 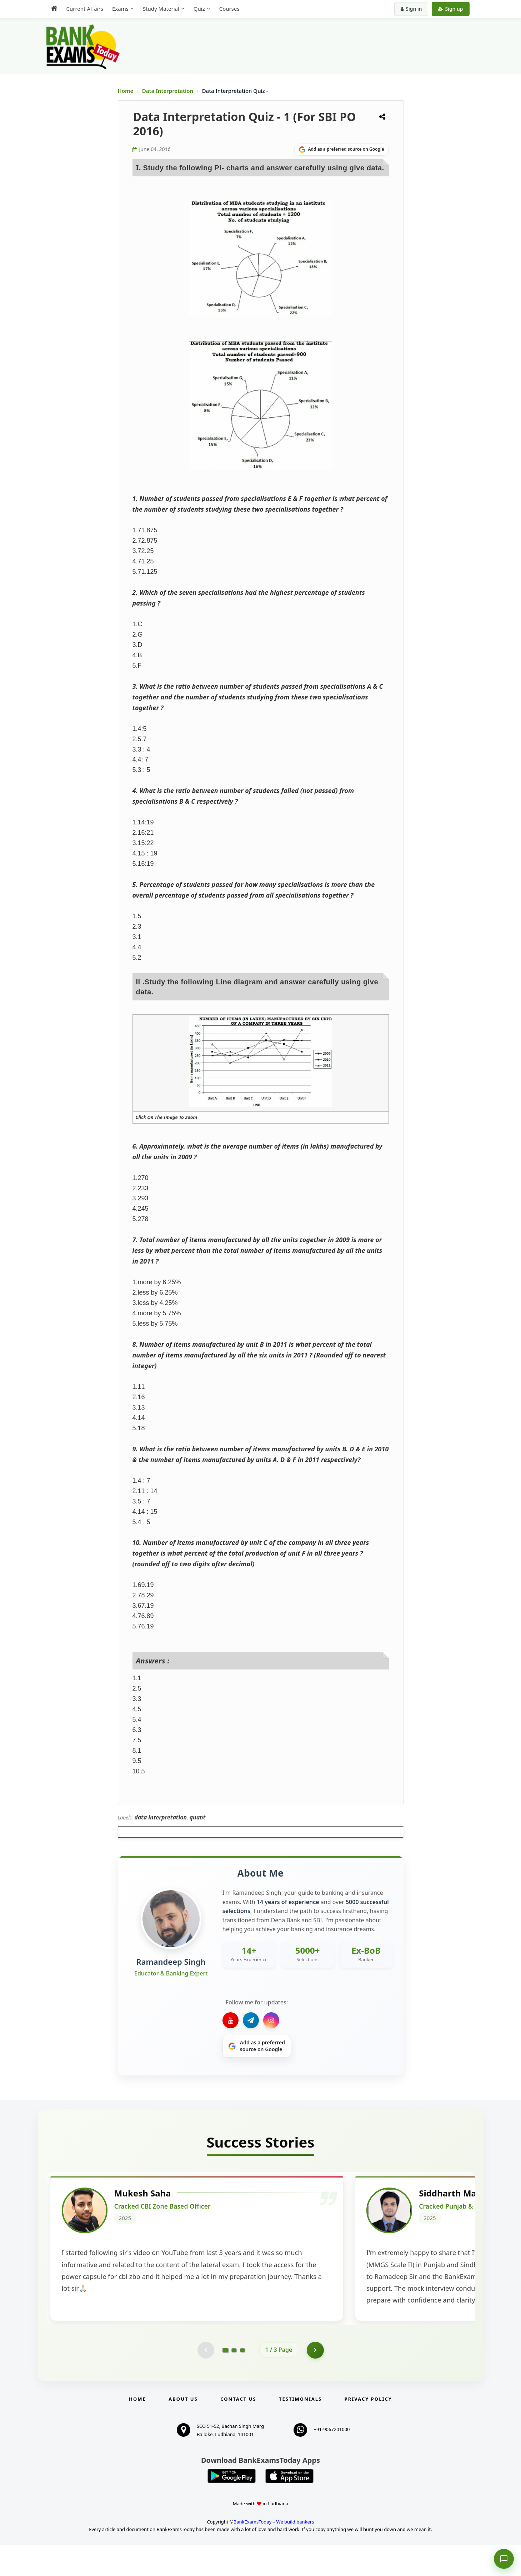 What do you see at coordinates (199, 8) in the screenshot?
I see `Quiz [menuitem]` at bounding box center [199, 8].